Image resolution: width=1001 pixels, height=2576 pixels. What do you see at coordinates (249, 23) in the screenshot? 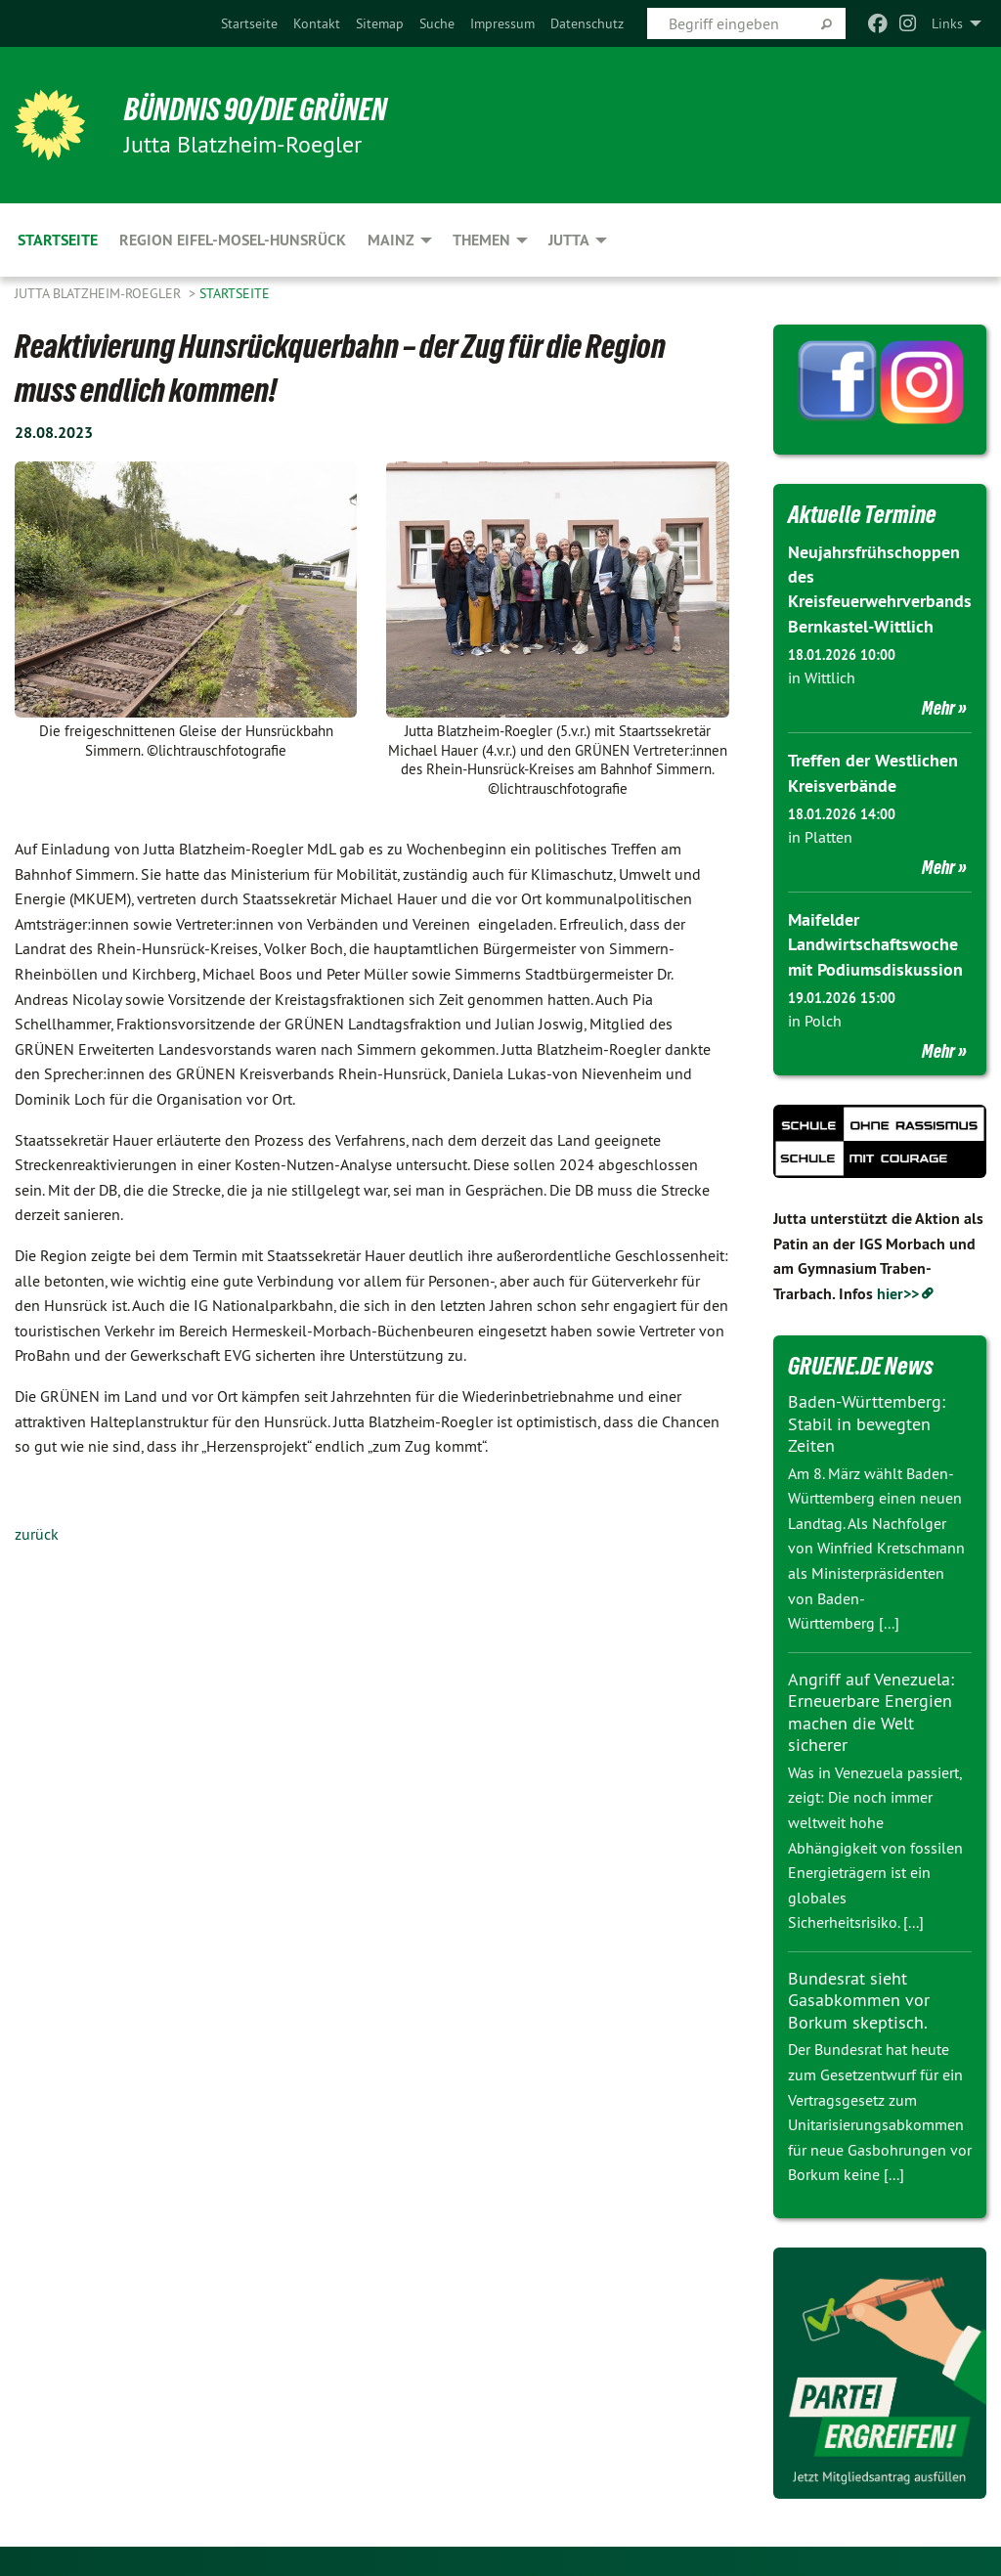
I see `Startseite` at bounding box center [249, 23].